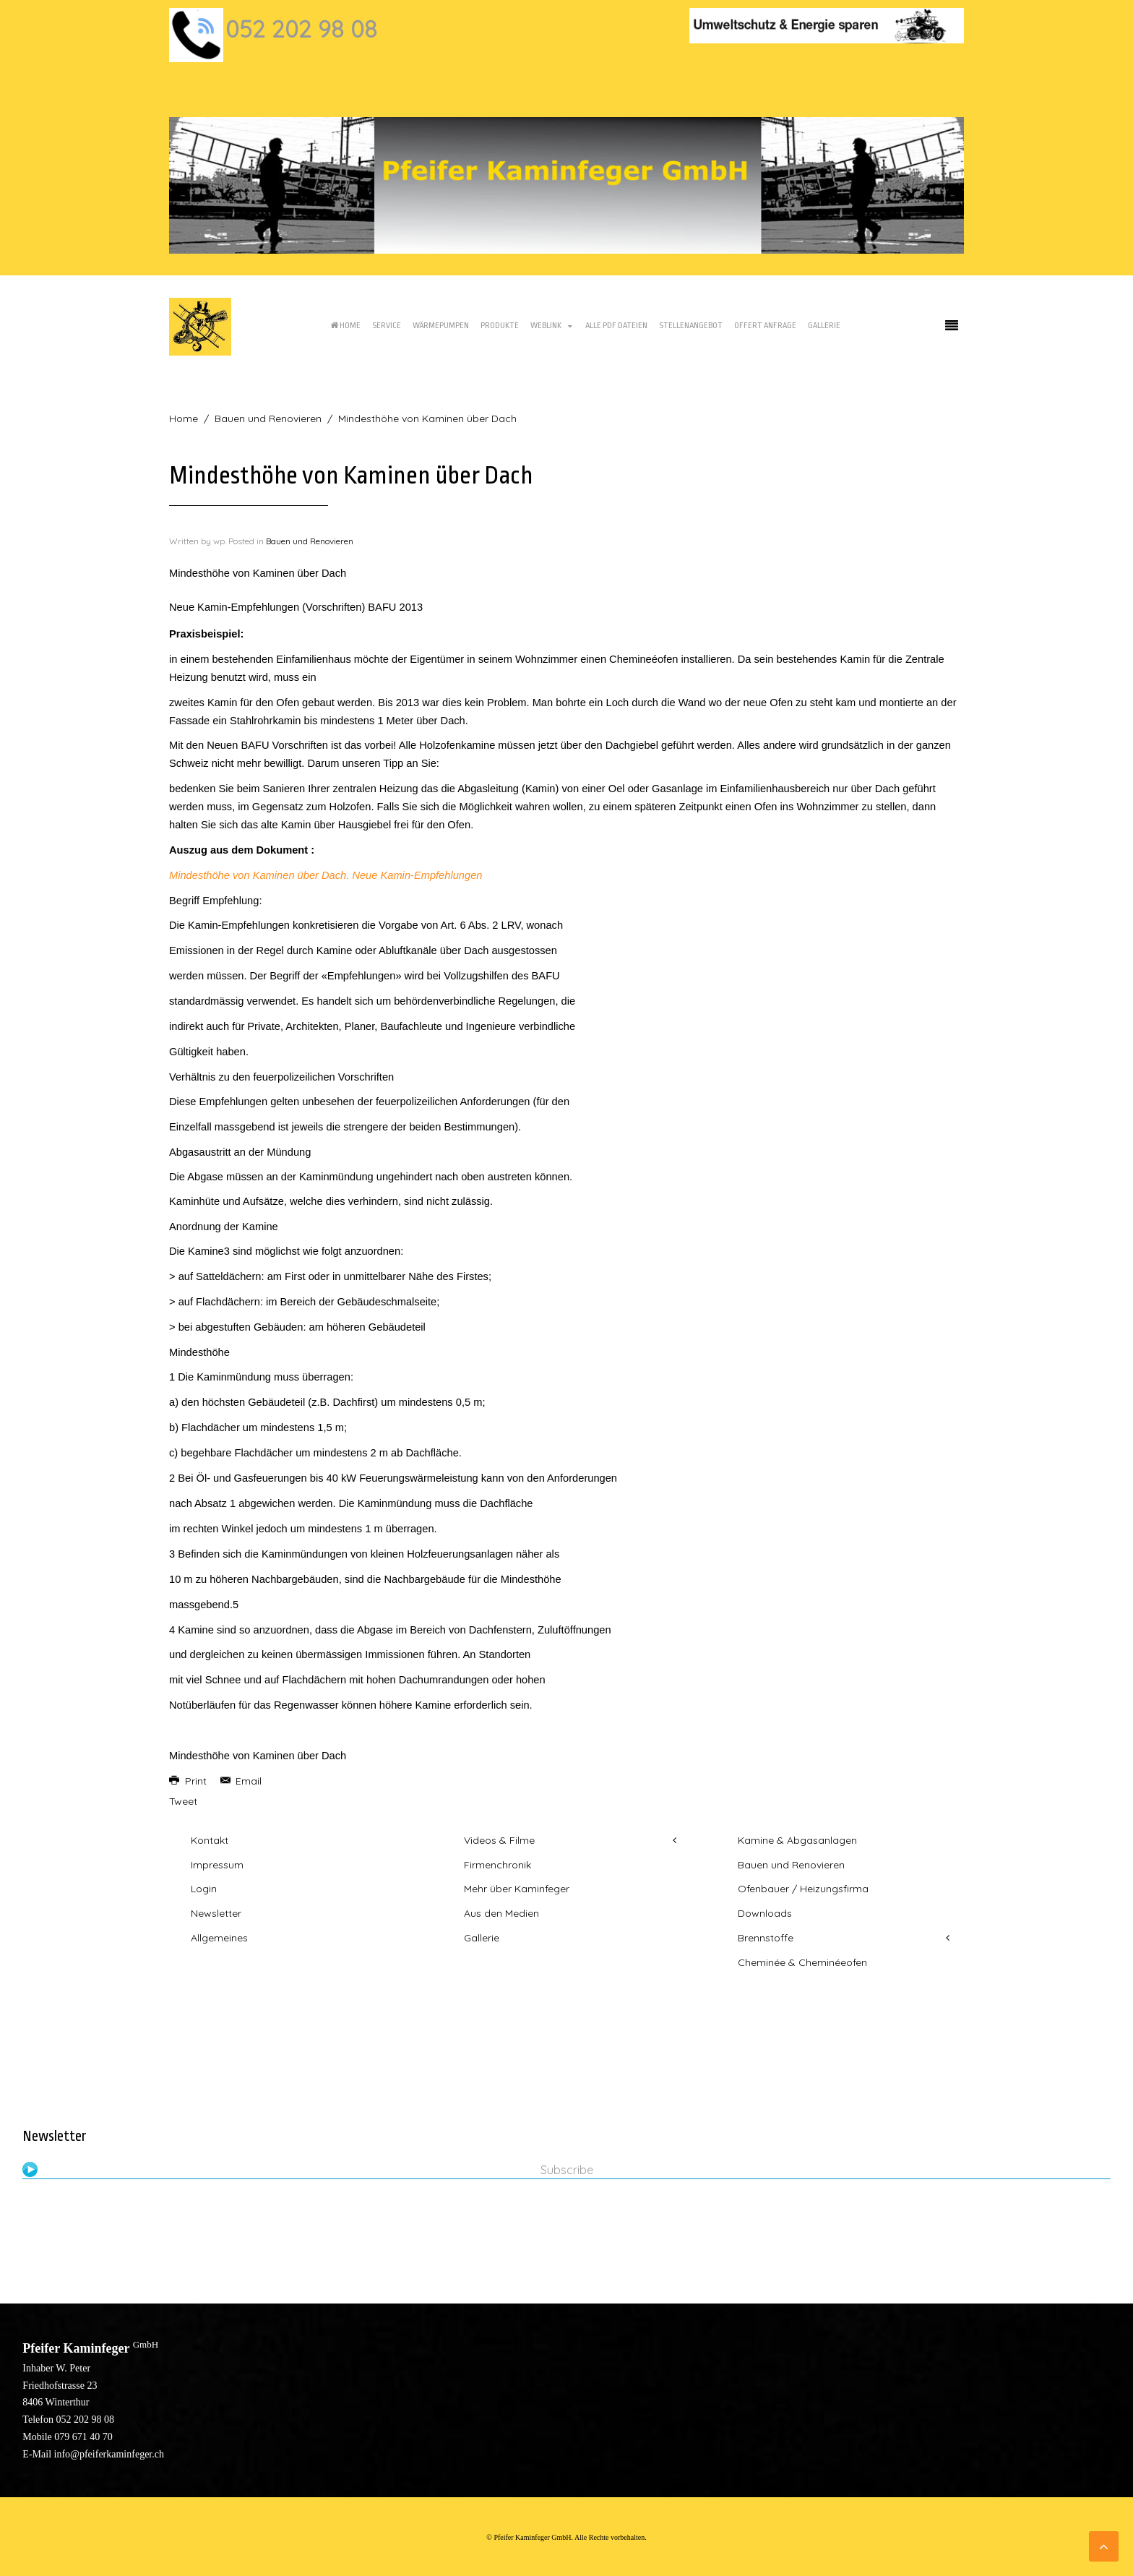 The width and height of the screenshot is (1133, 2576). What do you see at coordinates (257, 1755) in the screenshot?
I see `Mindesthöhe von Kaminen über Dach` at bounding box center [257, 1755].